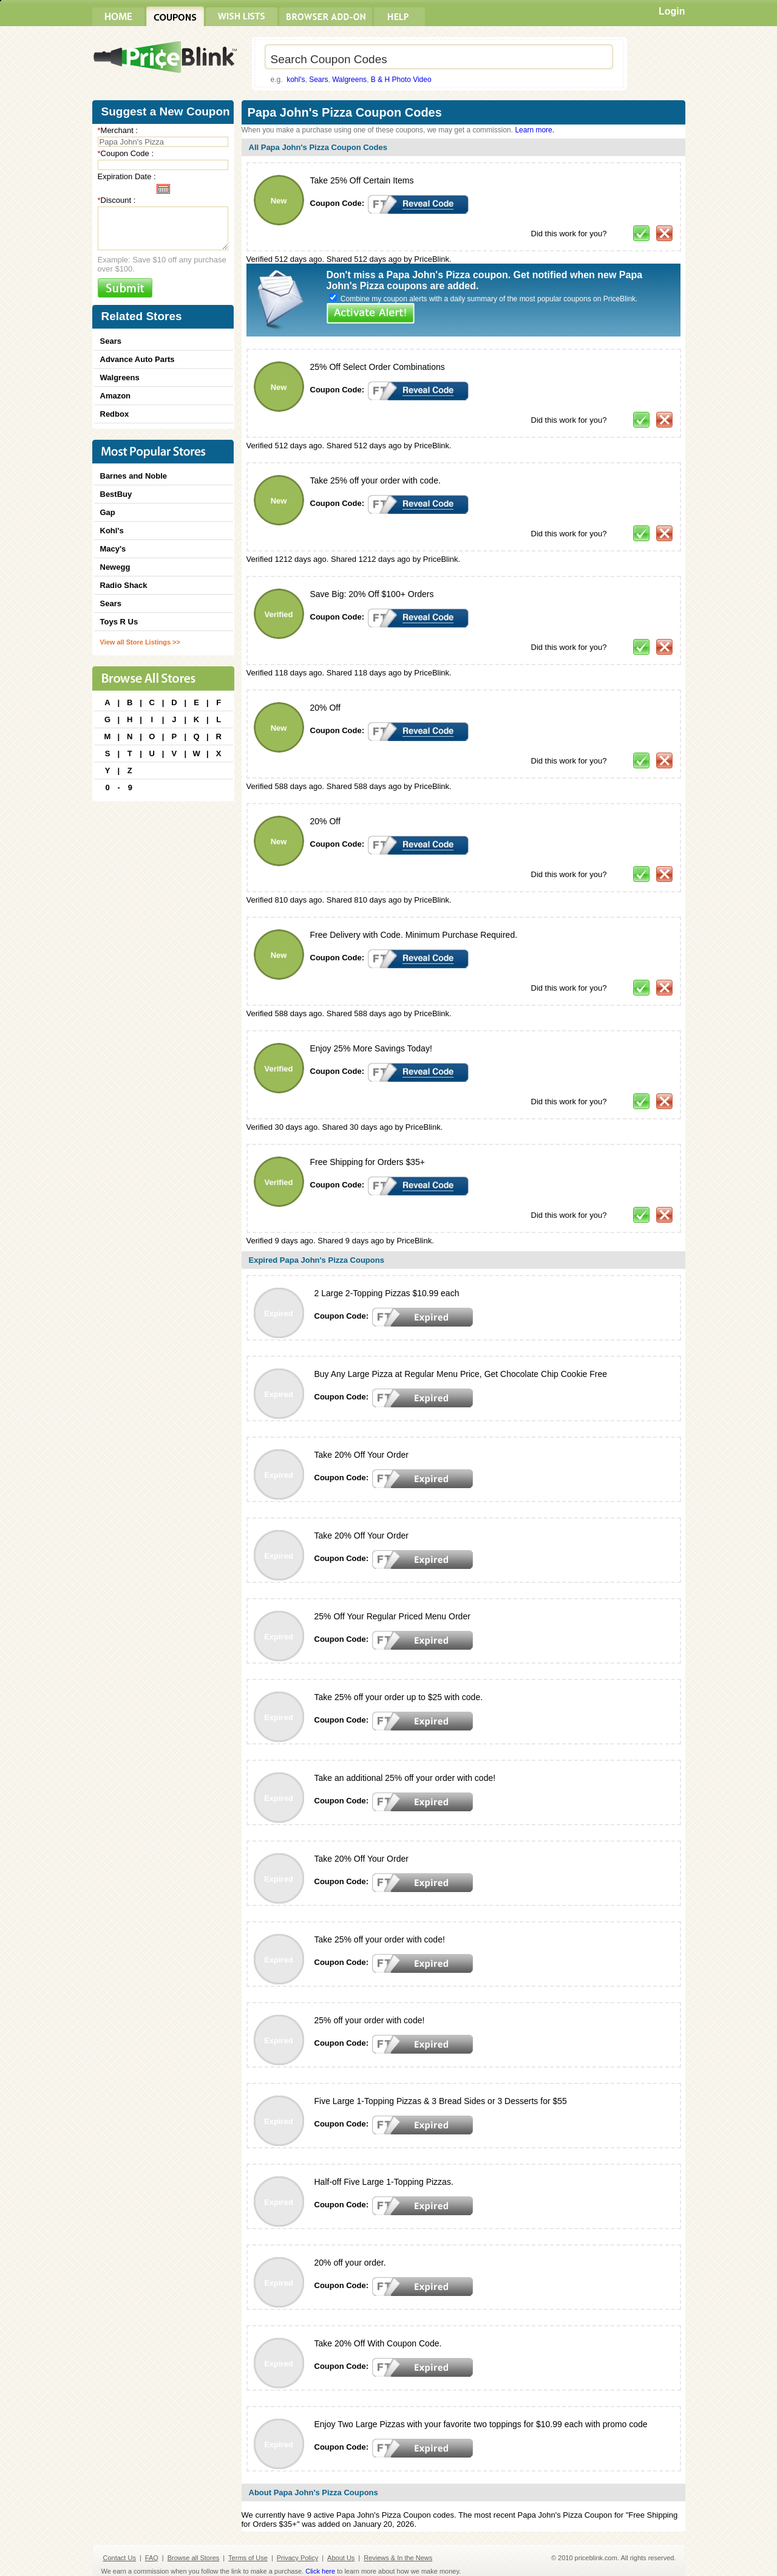 The image size is (777, 2576). Describe the element at coordinates (401, 79) in the screenshot. I see `B & H Photo Video` at that location.